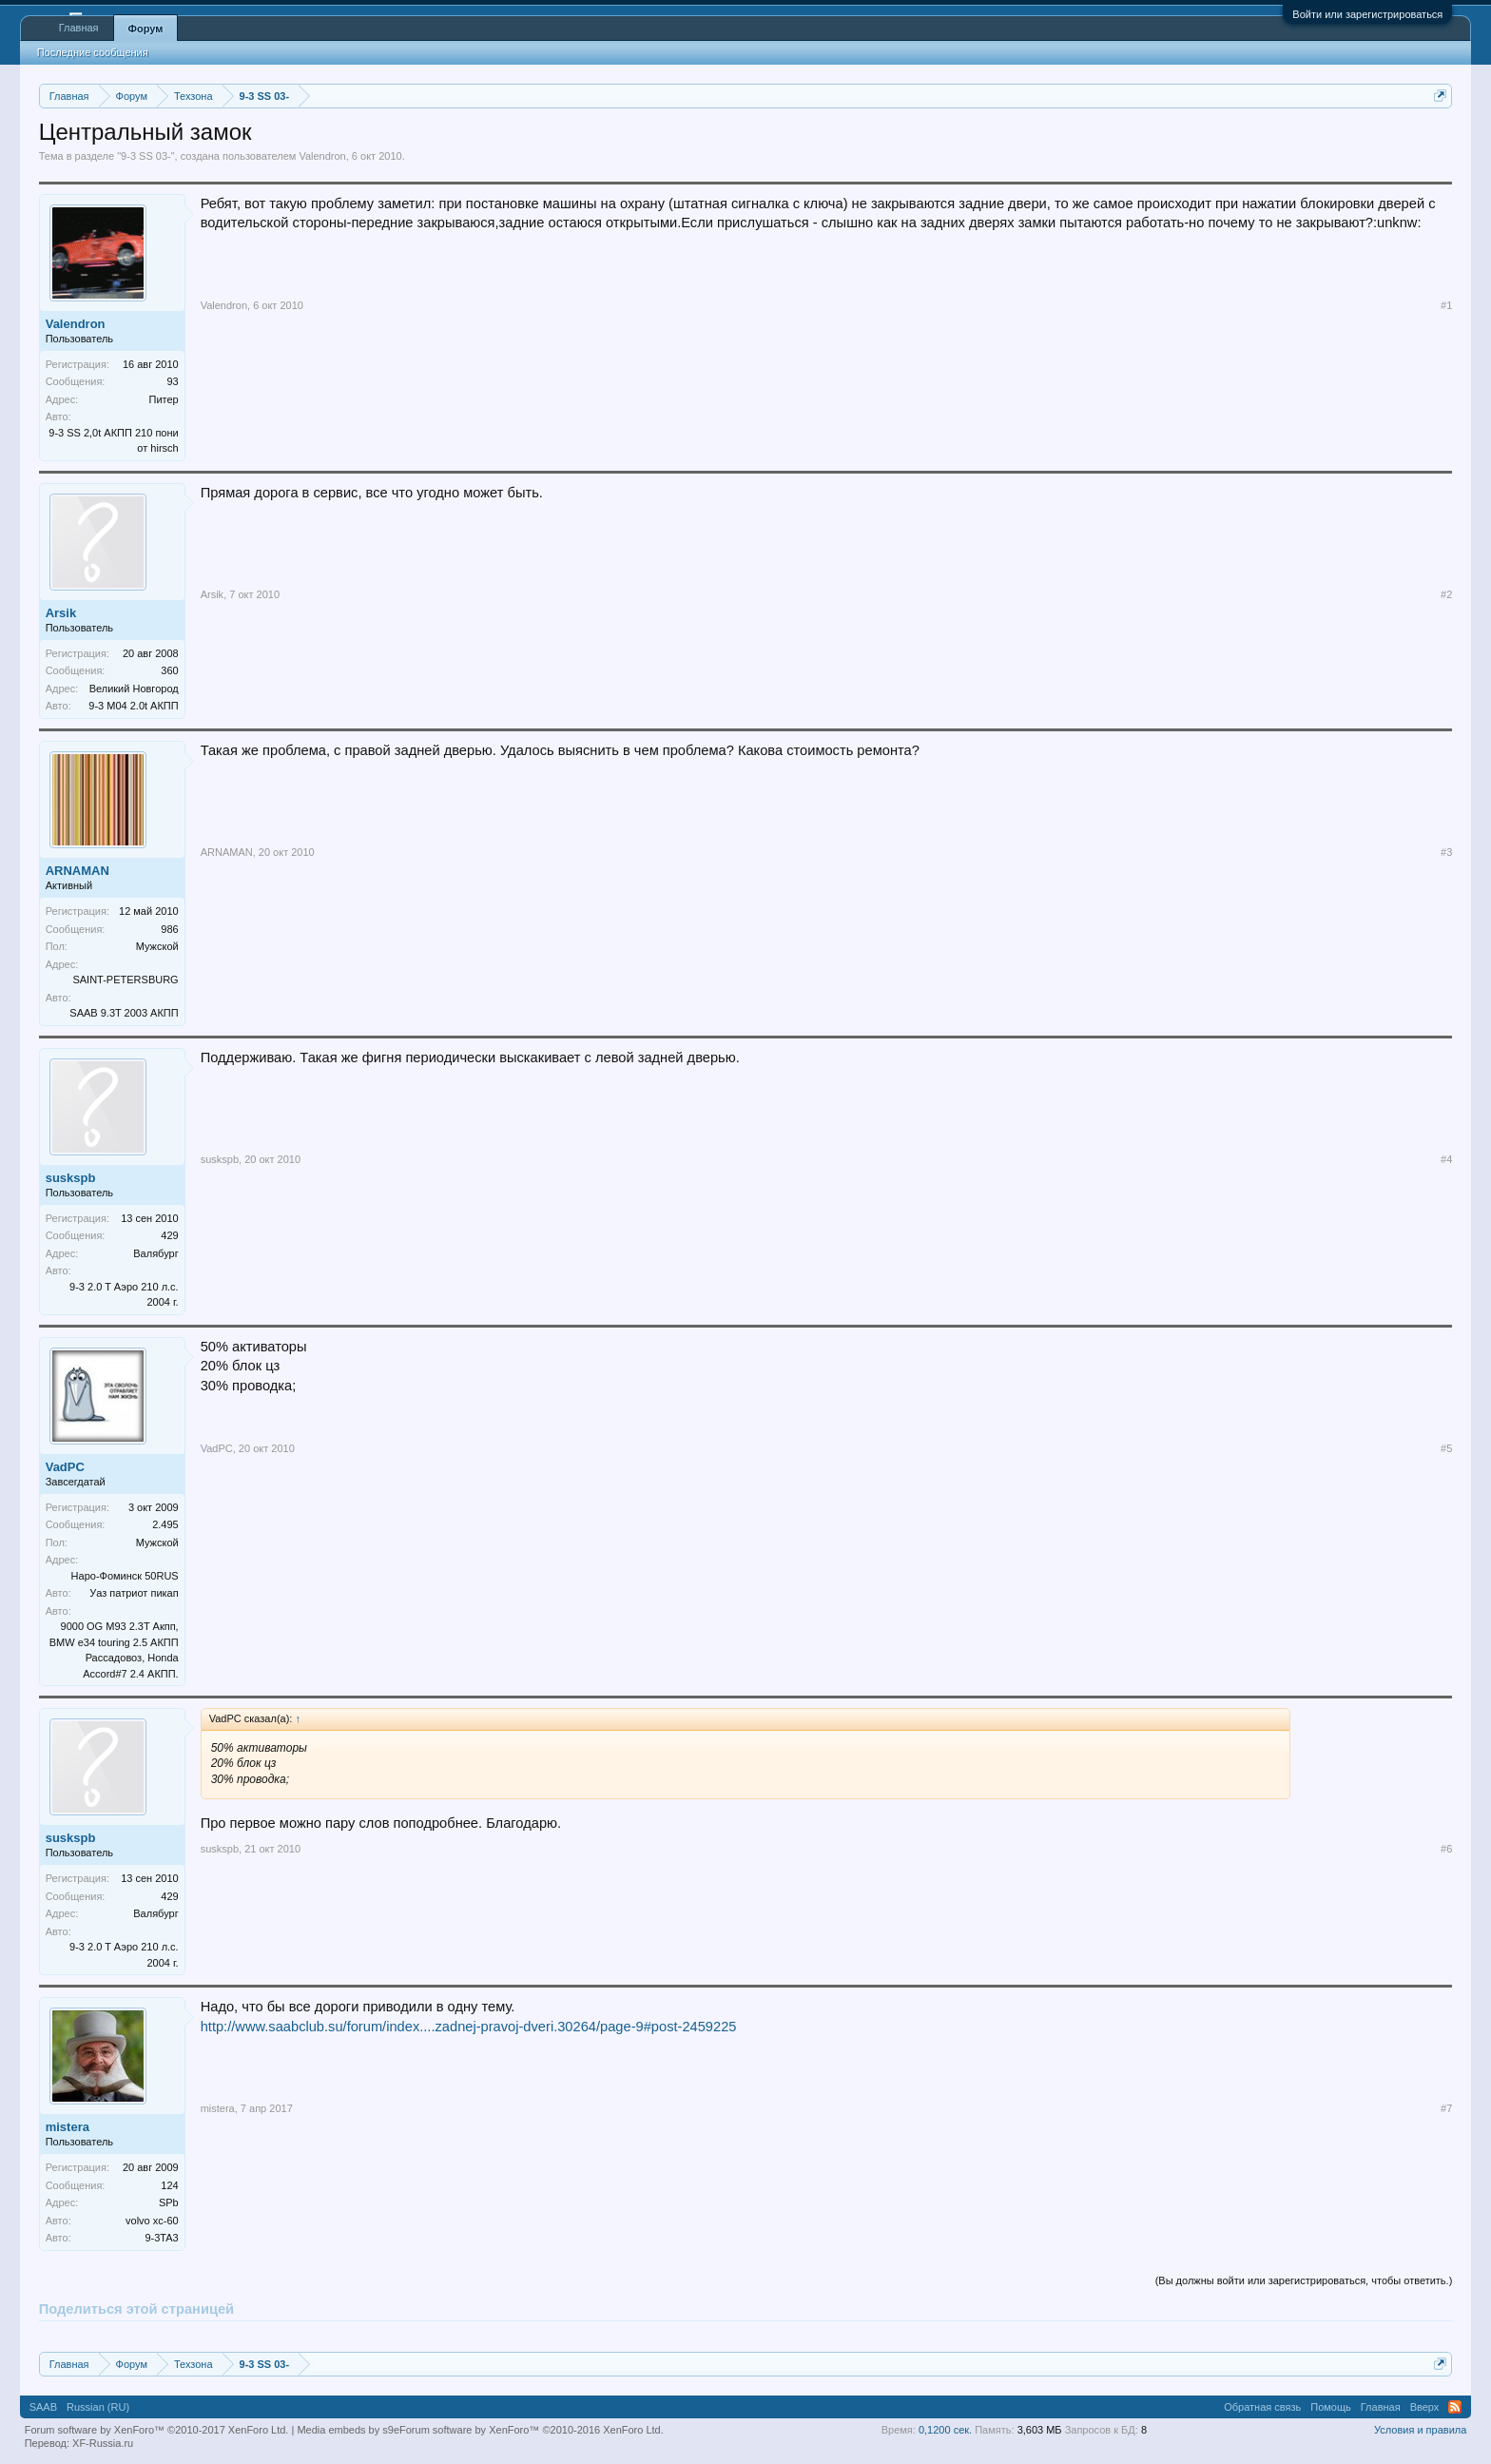 This screenshot has height=2464, width=1491. What do you see at coordinates (945, 2429) in the screenshot?
I see `0,1200 сек.` at bounding box center [945, 2429].